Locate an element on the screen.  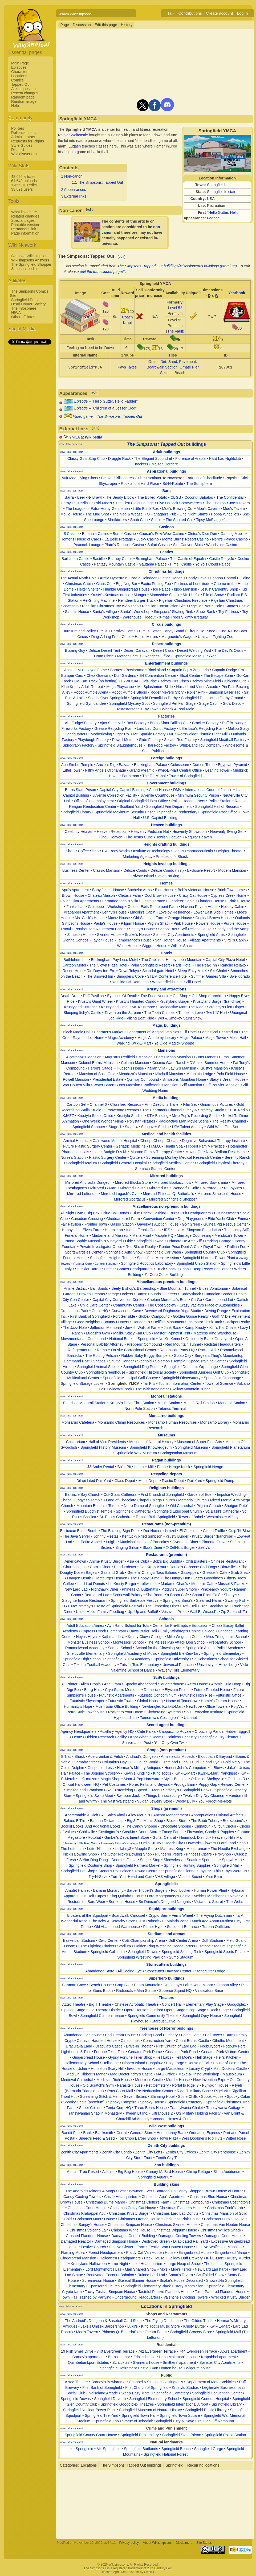
Springfield Grocery Store is located at coordinates (191, 2332).